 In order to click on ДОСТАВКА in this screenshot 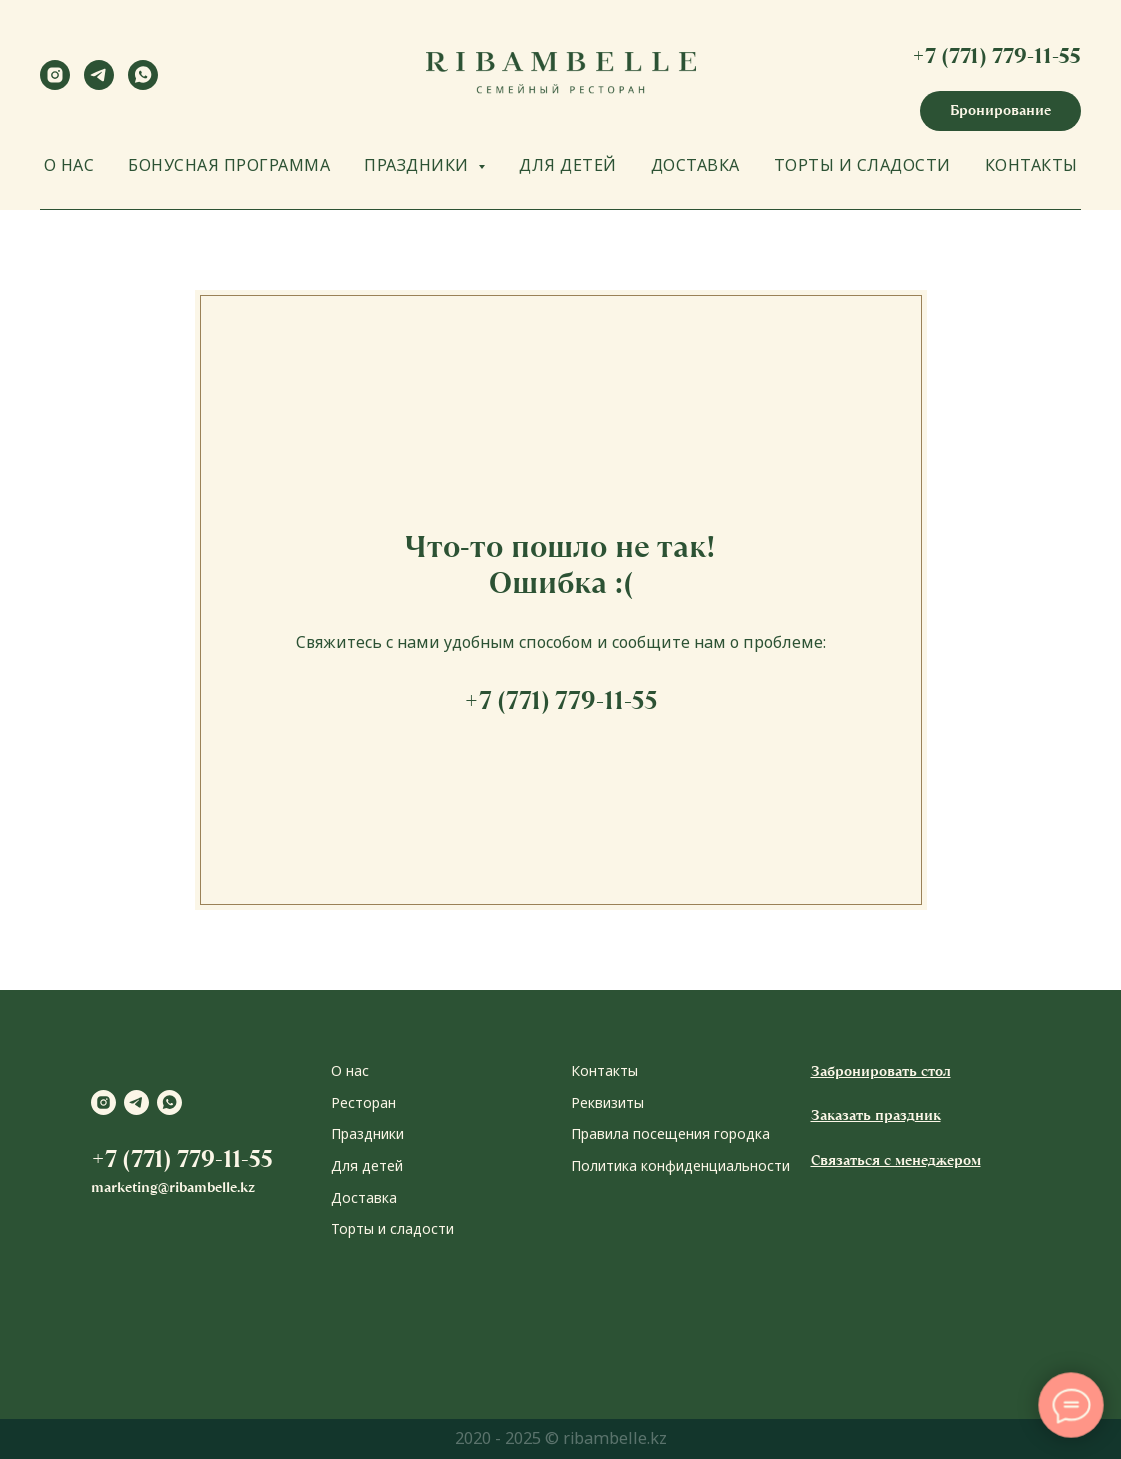, I will do `click(695, 165)`.